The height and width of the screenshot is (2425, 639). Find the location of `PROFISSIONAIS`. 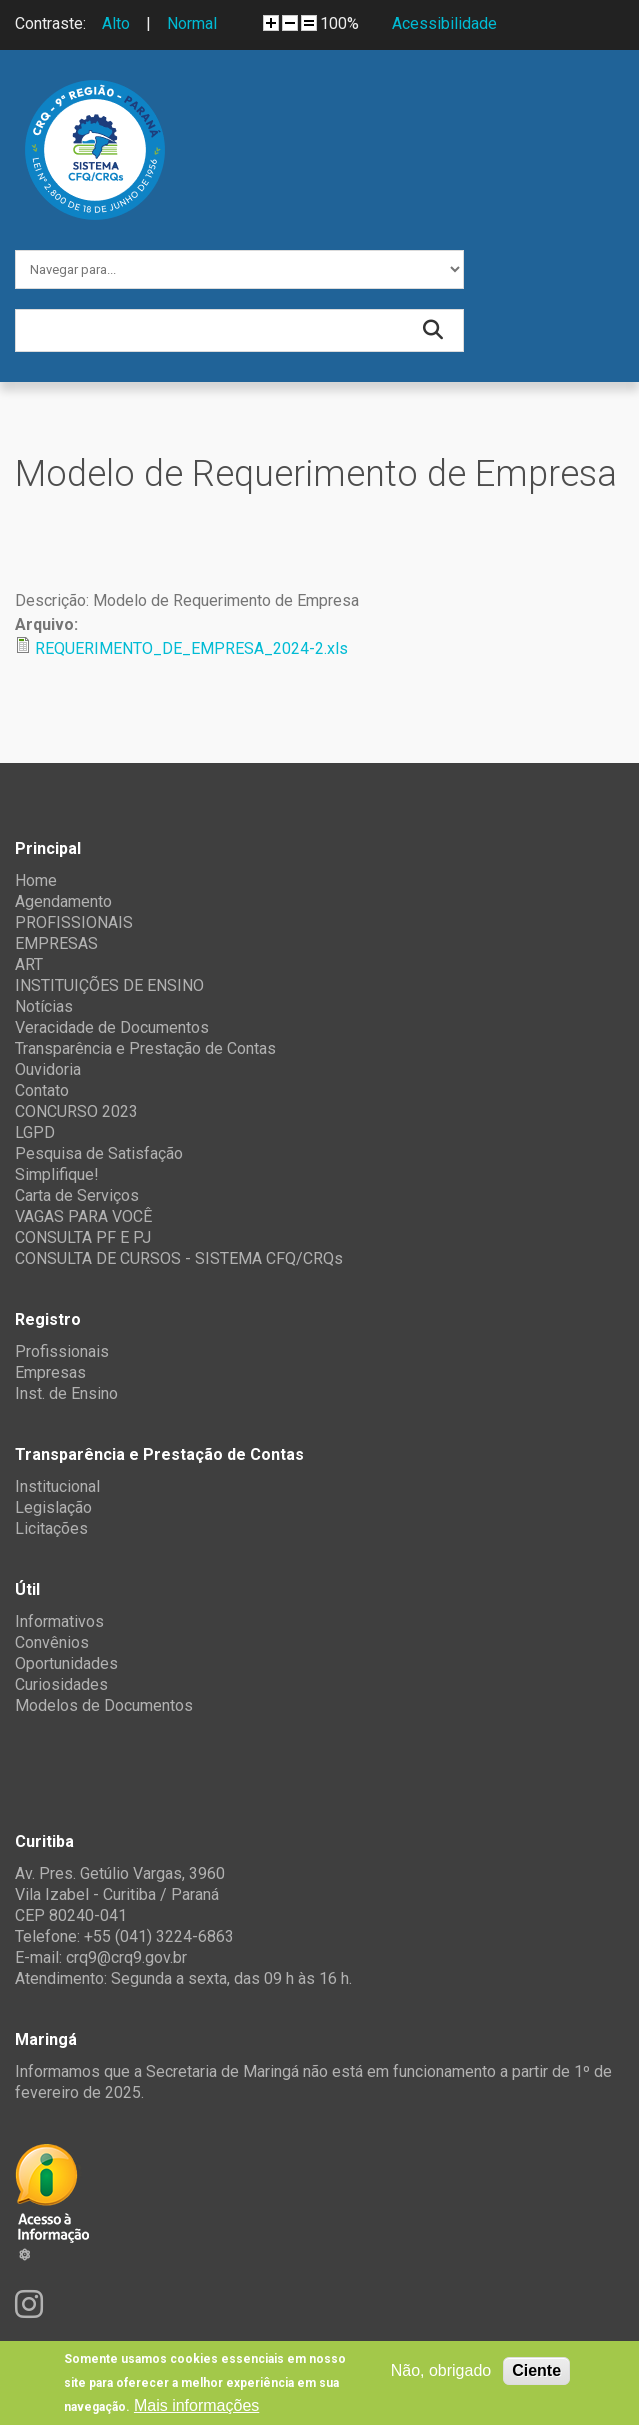

PROFISSIONAIS is located at coordinates (74, 922).